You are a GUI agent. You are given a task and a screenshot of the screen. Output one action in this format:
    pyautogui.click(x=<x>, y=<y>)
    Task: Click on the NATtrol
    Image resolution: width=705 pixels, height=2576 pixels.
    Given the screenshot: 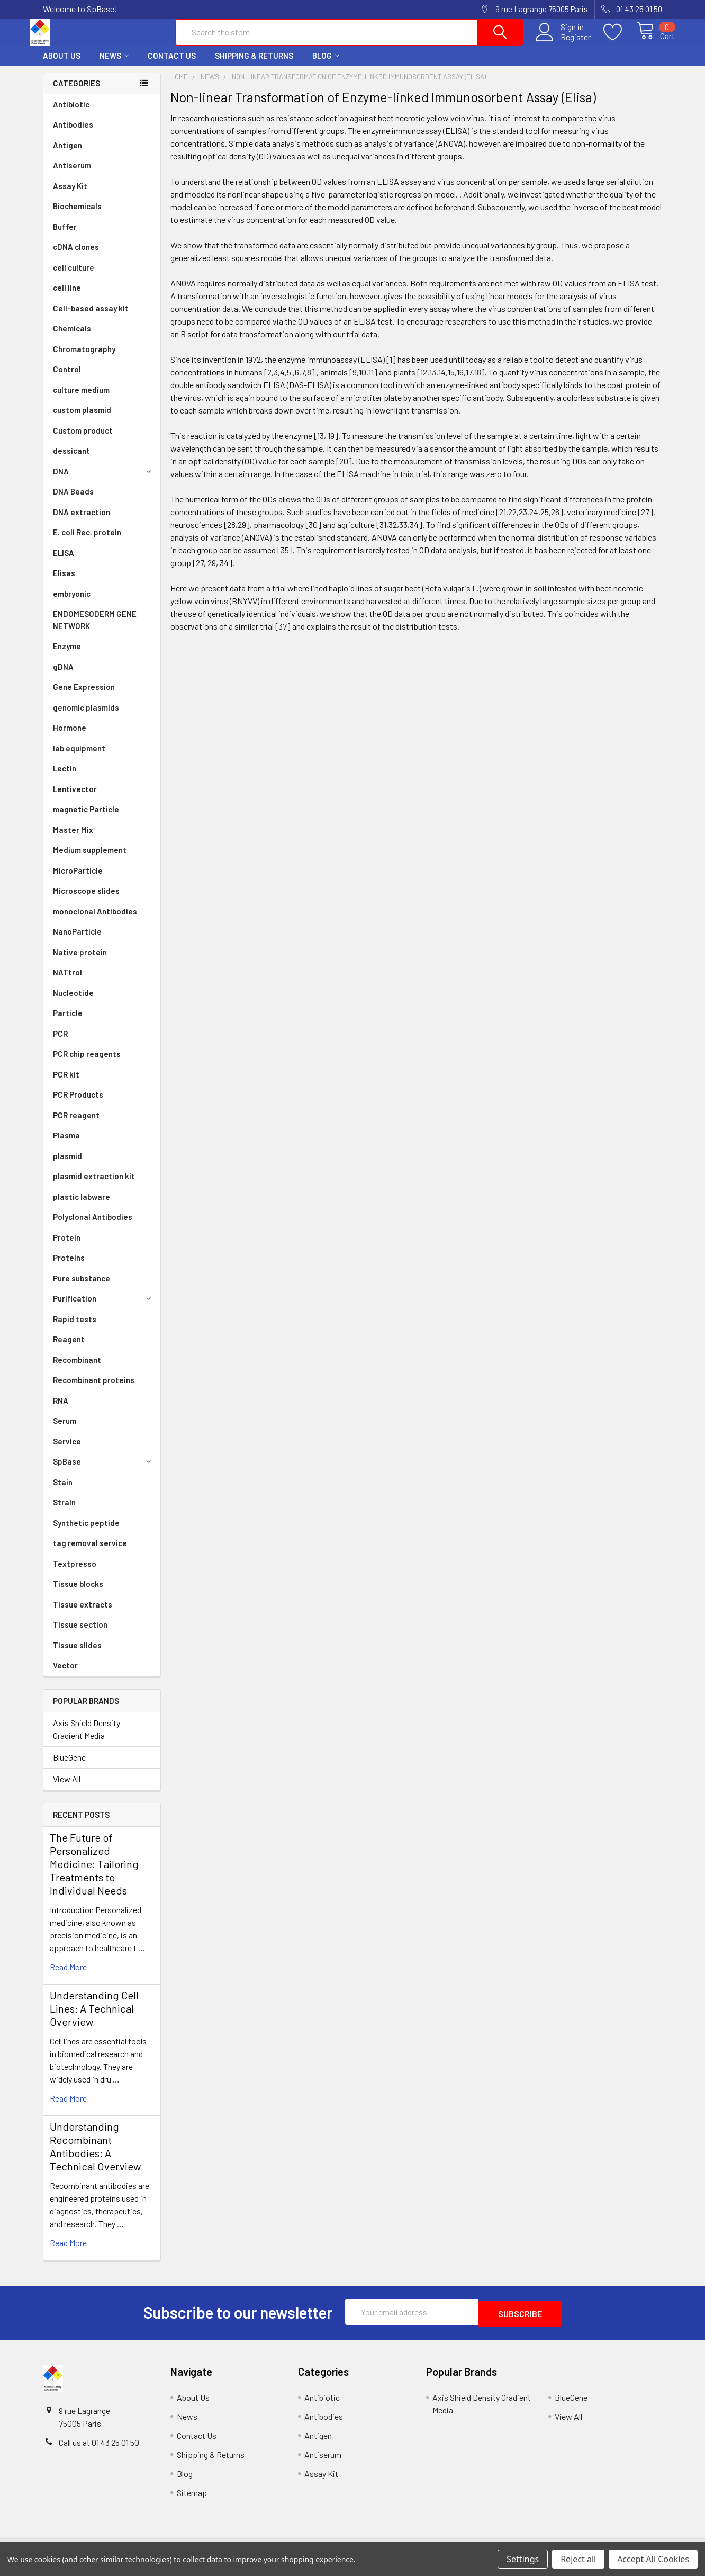 What is the action you would take?
    pyautogui.click(x=67, y=981)
    